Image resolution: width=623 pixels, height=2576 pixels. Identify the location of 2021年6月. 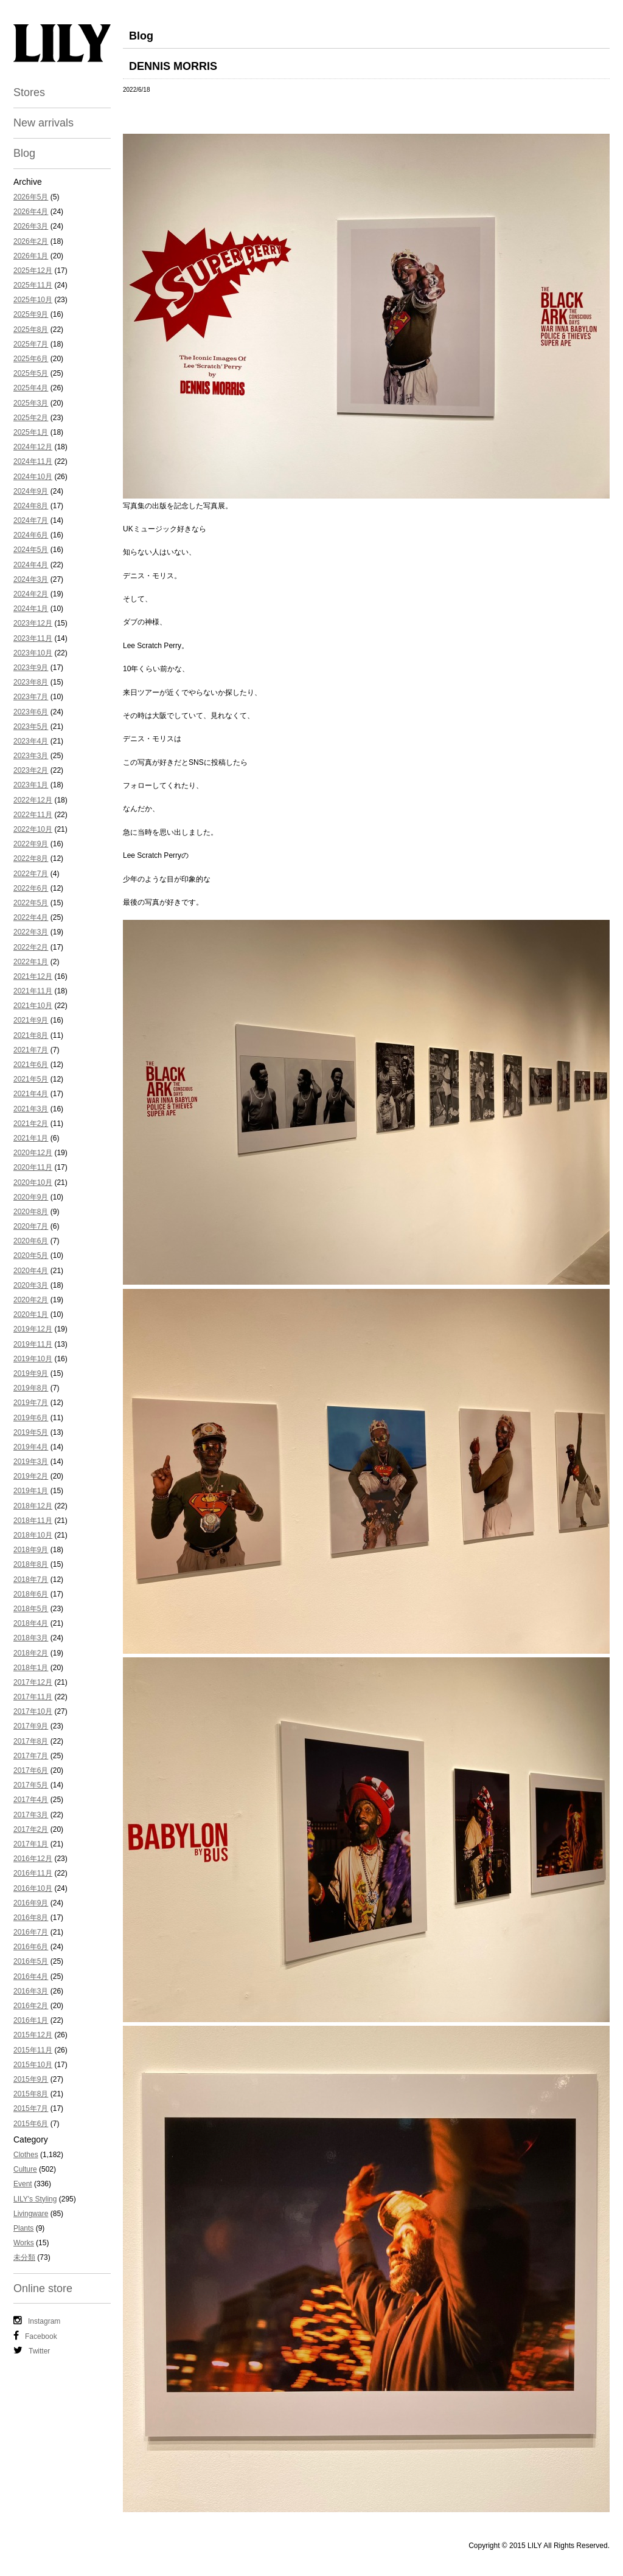
(30, 1064).